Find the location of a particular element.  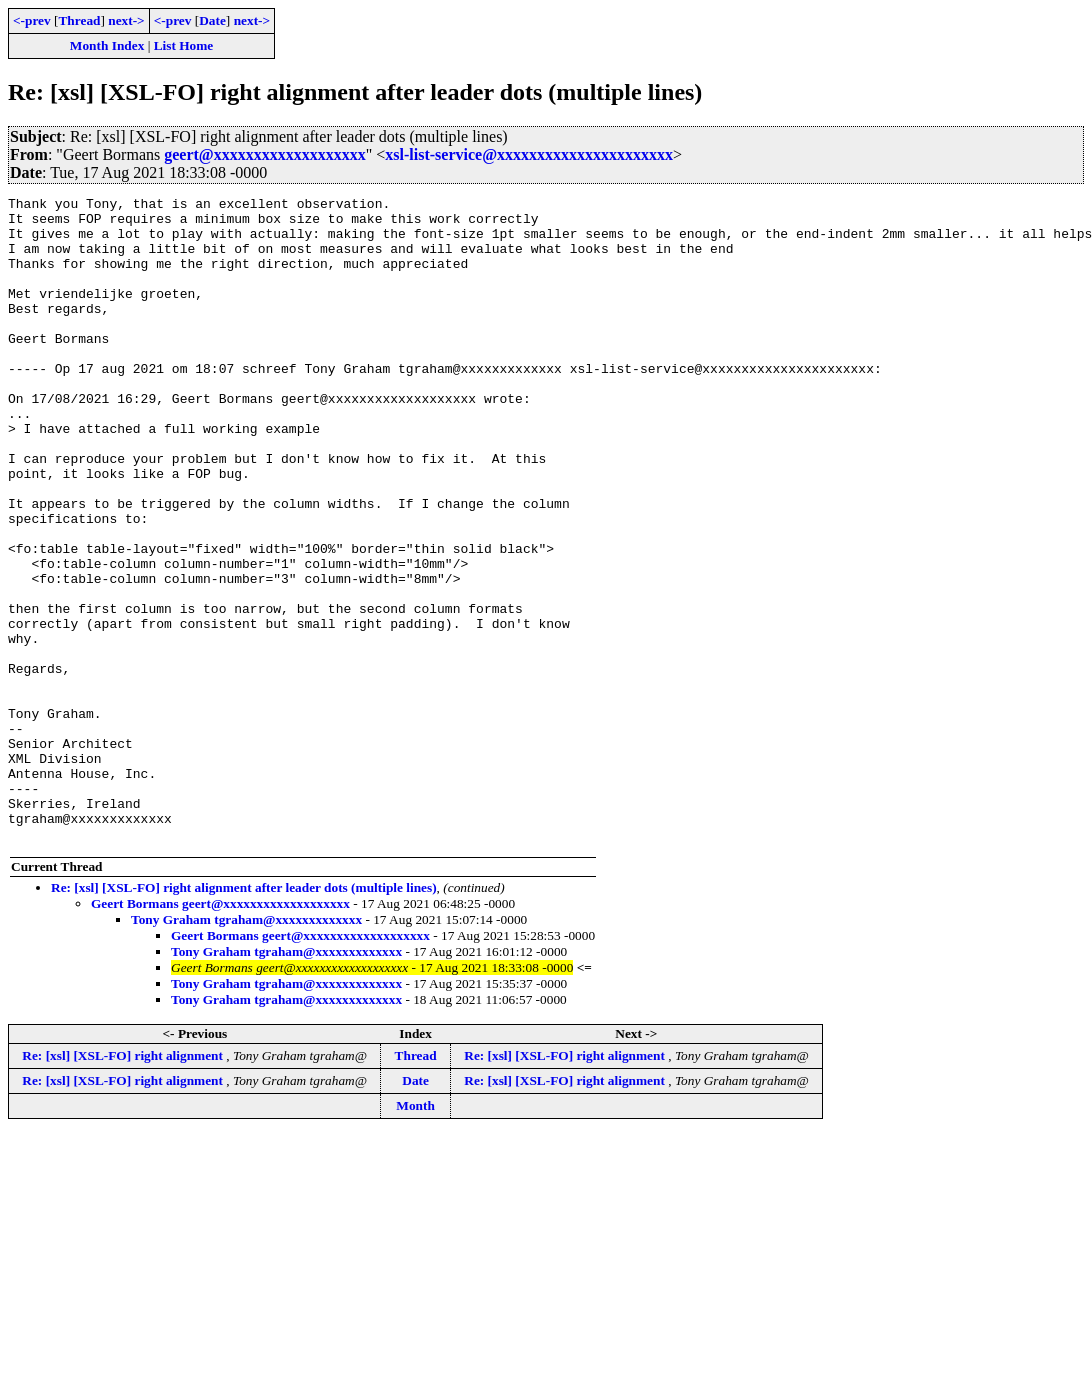

Re: [xsl] [XSL-FO] right alignment is located at coordinates (124, 1184).